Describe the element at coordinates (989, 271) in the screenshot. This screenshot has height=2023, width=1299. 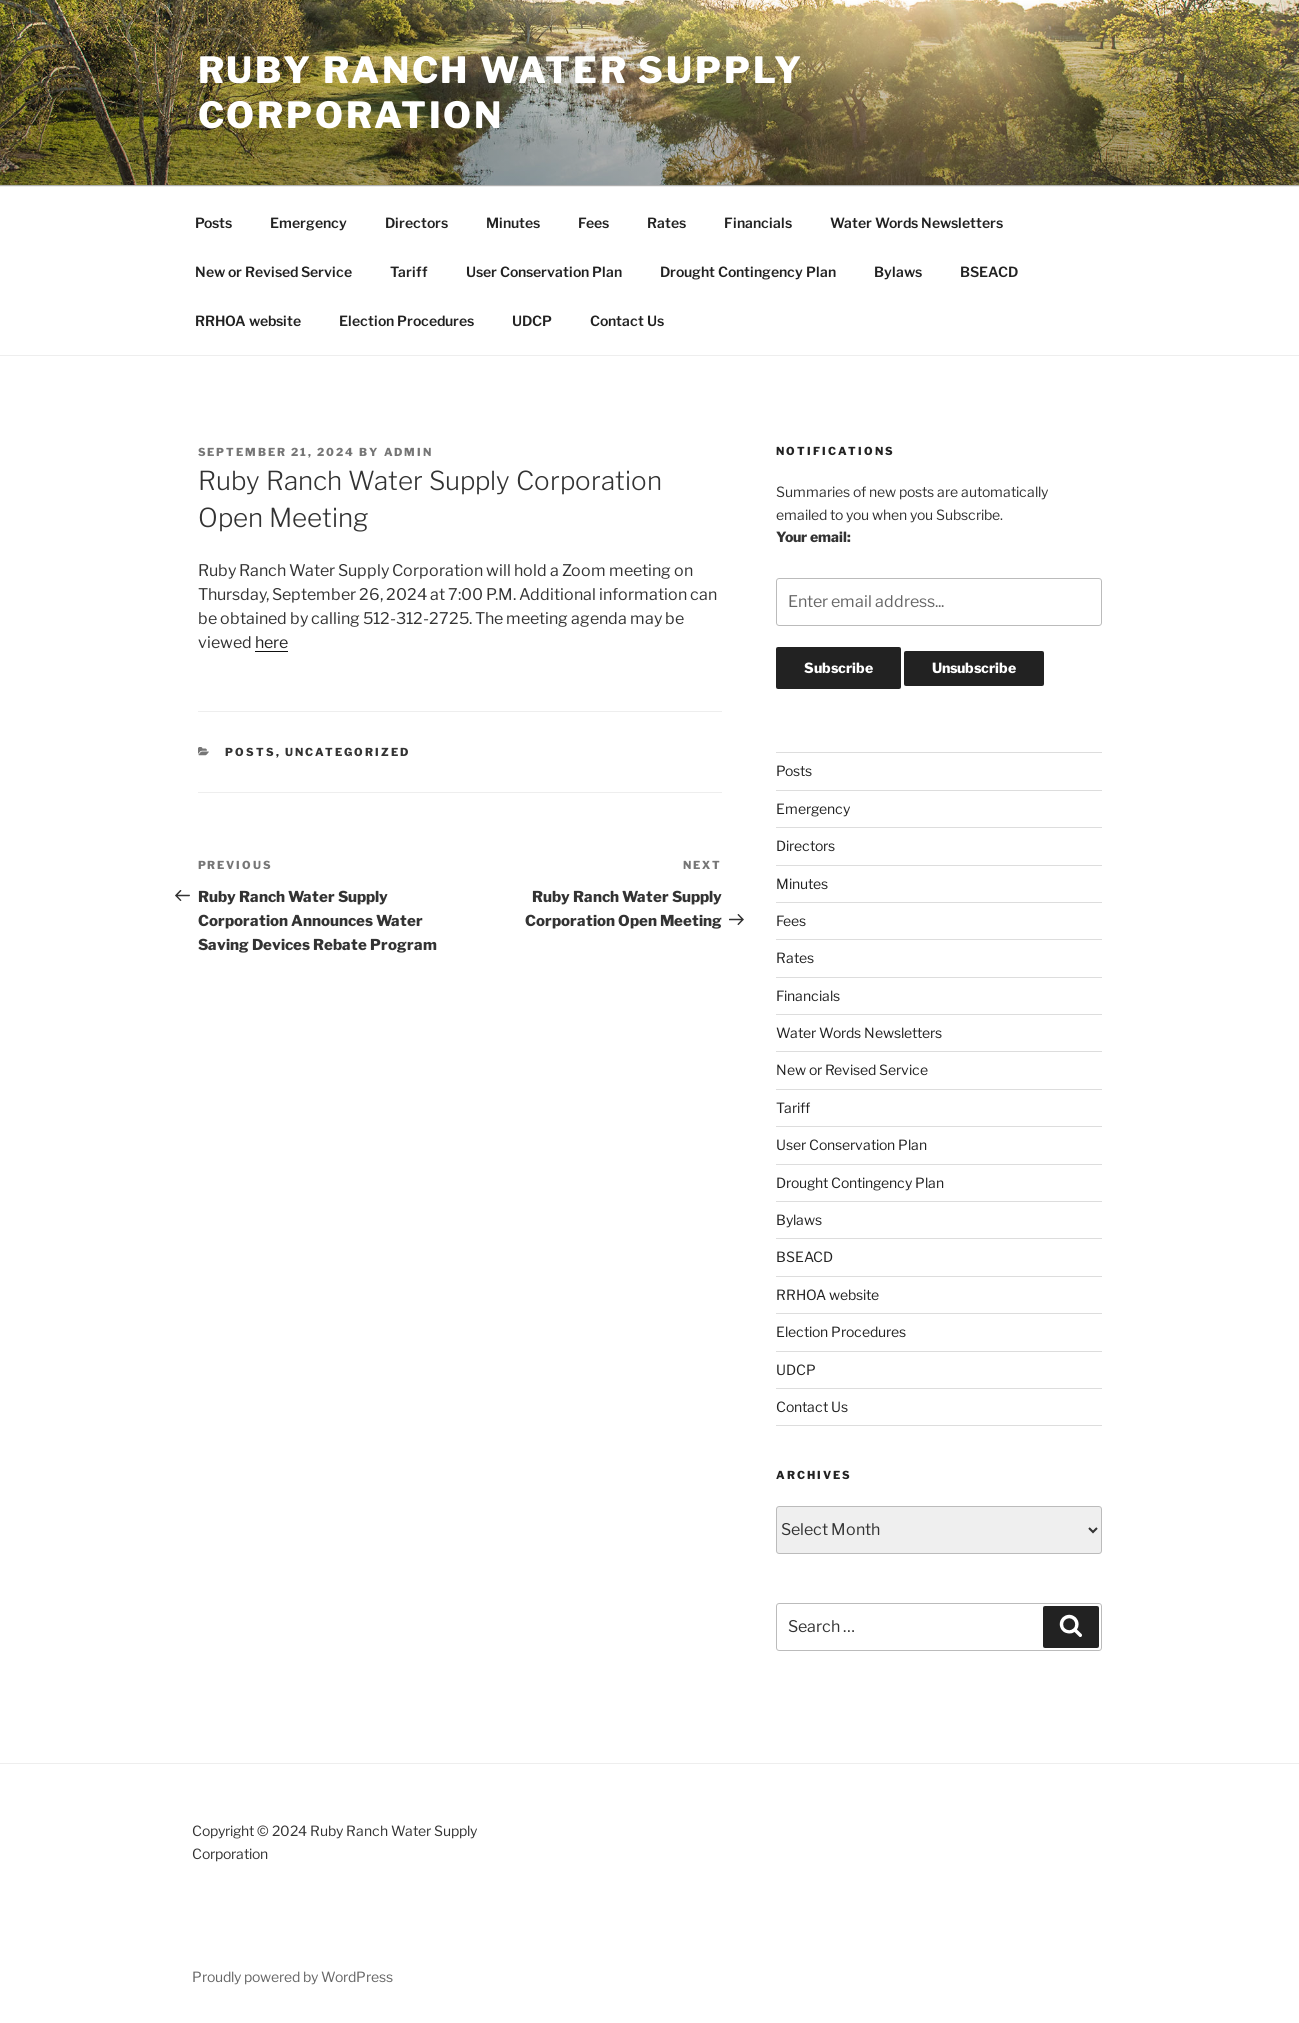
I see `BSEACD [BSEACD (opens in a new tab)]` at that location.